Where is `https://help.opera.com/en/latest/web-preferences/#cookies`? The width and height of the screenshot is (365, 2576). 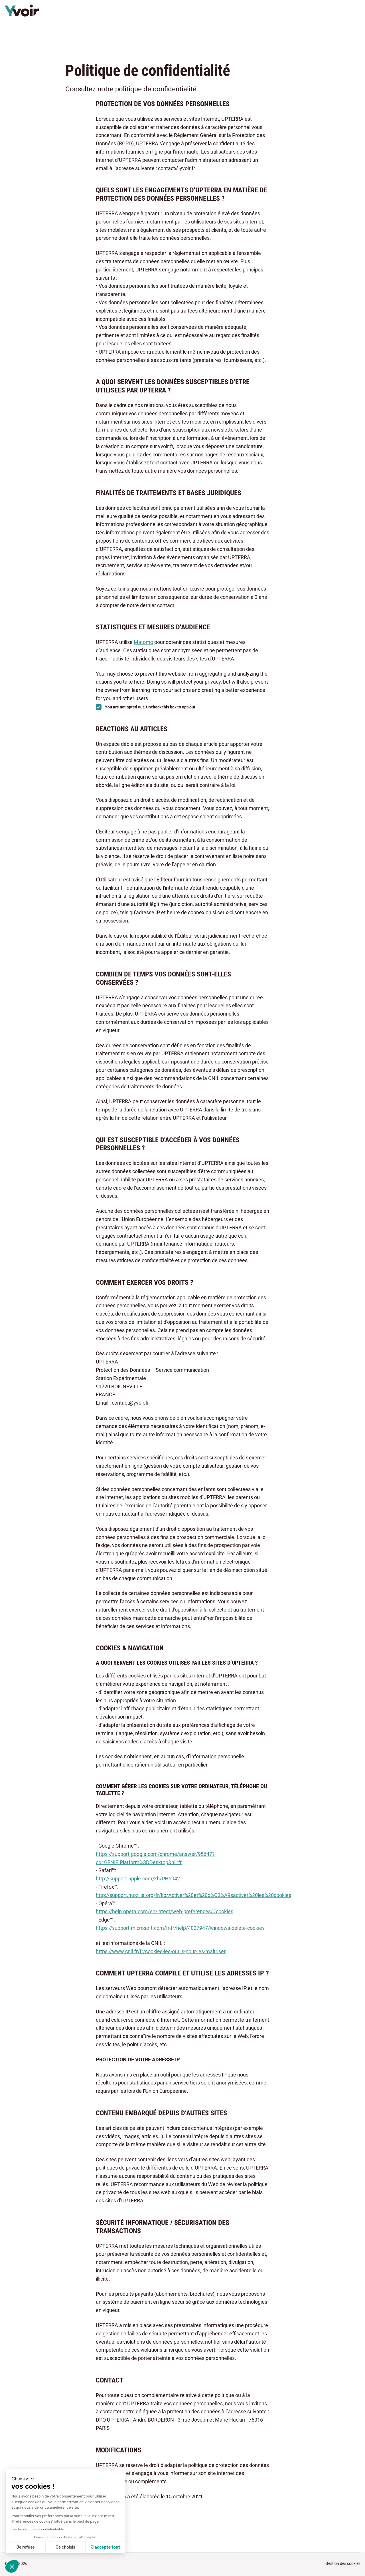
https://help.opera.com/en/latest/web-preferences/#cookies is located at coordinates (164, 1911).